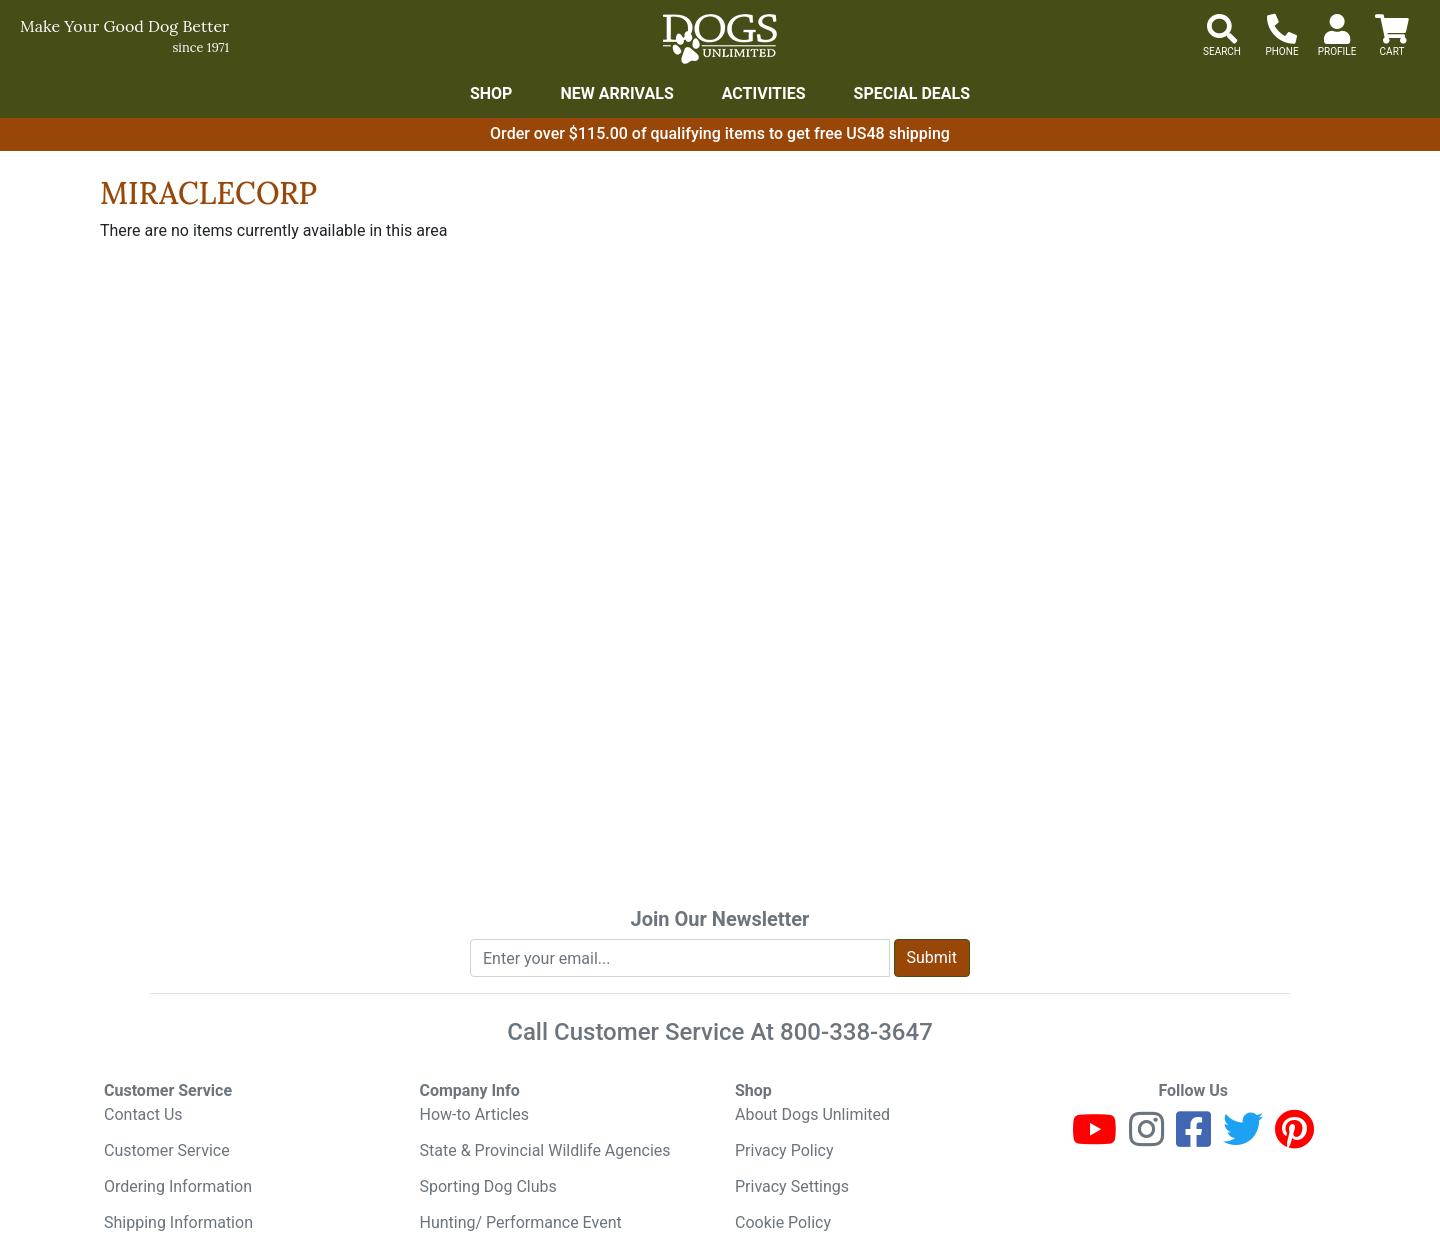 The image size is (1440, 1234). Describe the element at coordinates (1294, 1138) in the screenshot. I see `[Pinterest]` at that location.